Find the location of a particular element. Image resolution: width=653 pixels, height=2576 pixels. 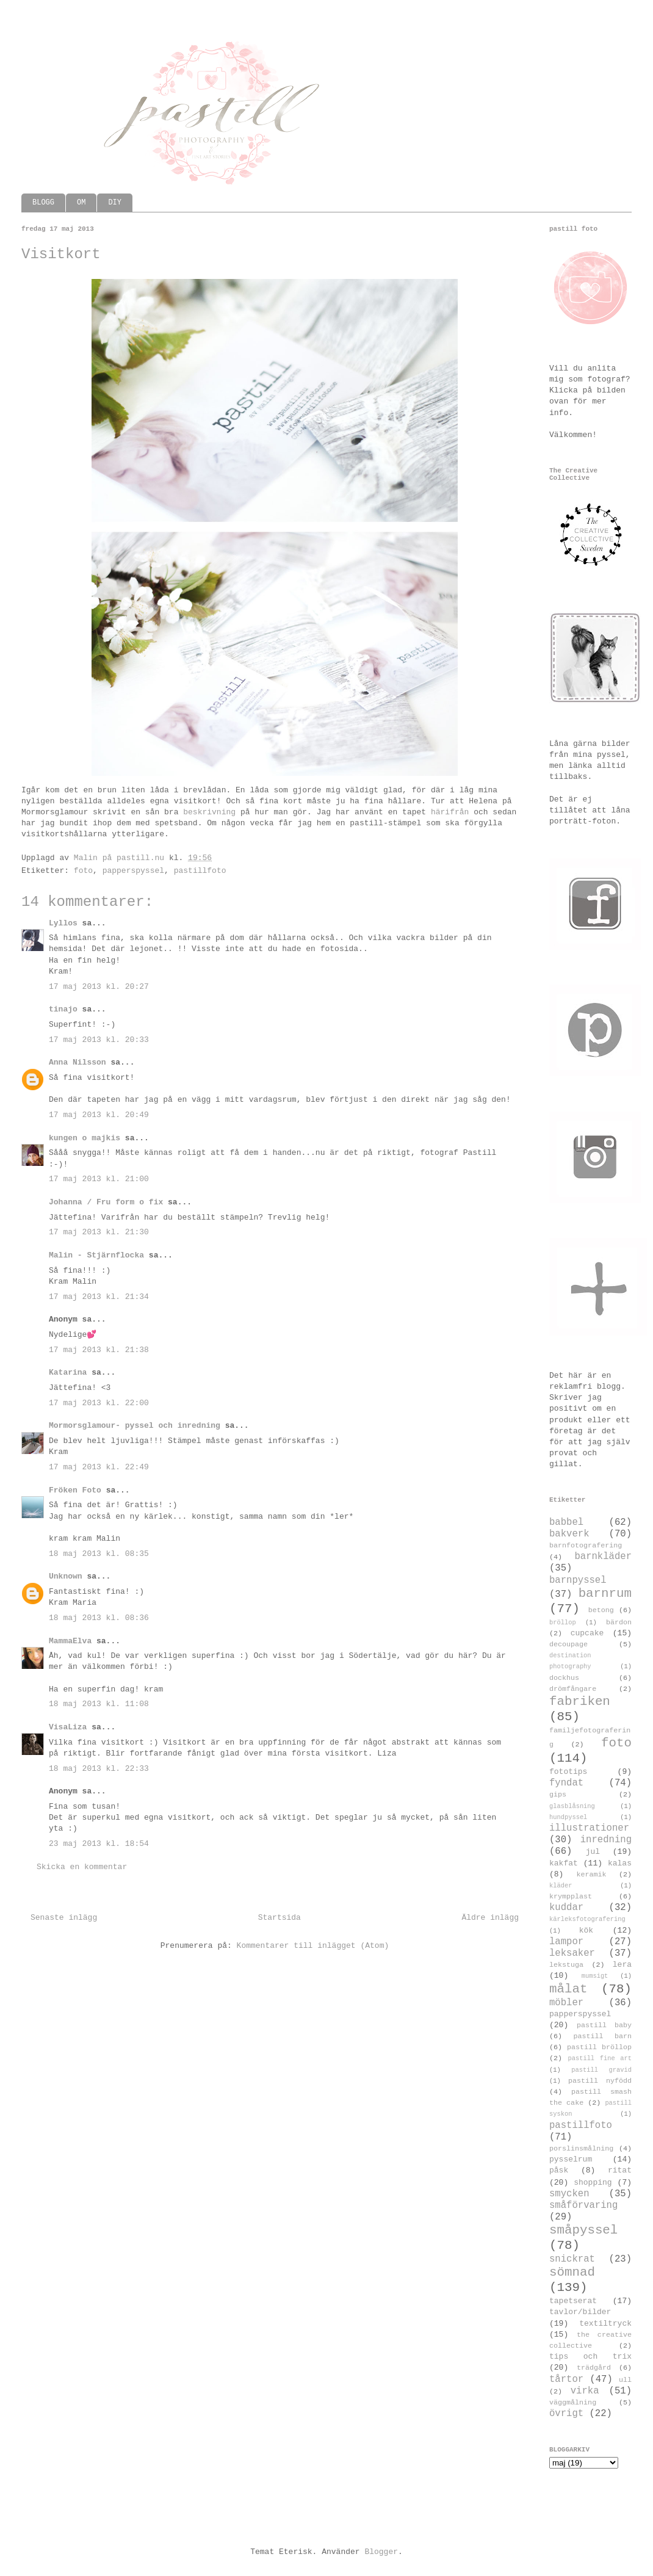

Senaste inlägg is located at coordinates (64, 1917).